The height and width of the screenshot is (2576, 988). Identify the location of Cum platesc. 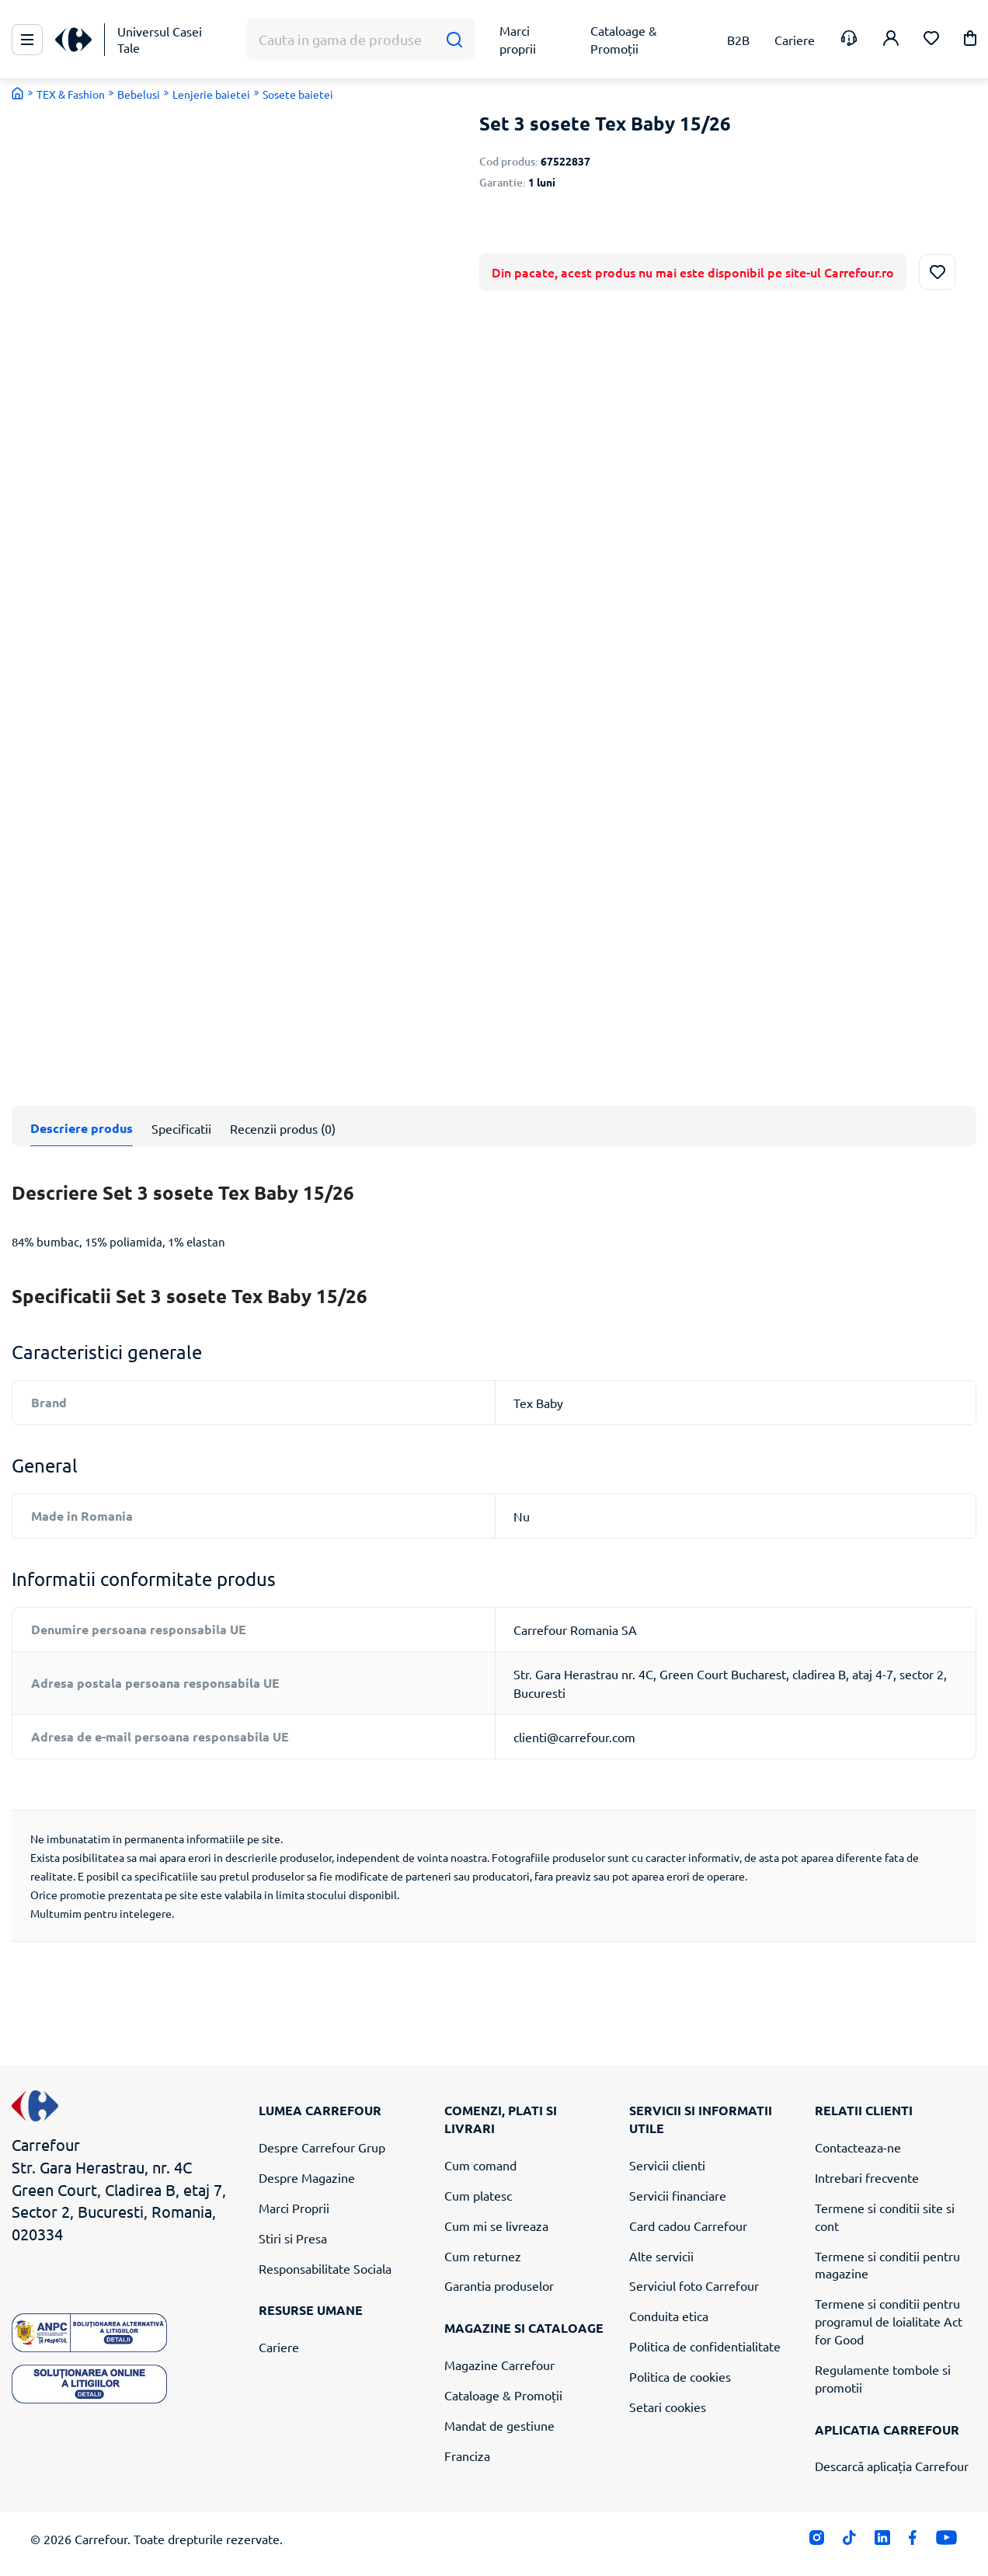
(478, 2195).